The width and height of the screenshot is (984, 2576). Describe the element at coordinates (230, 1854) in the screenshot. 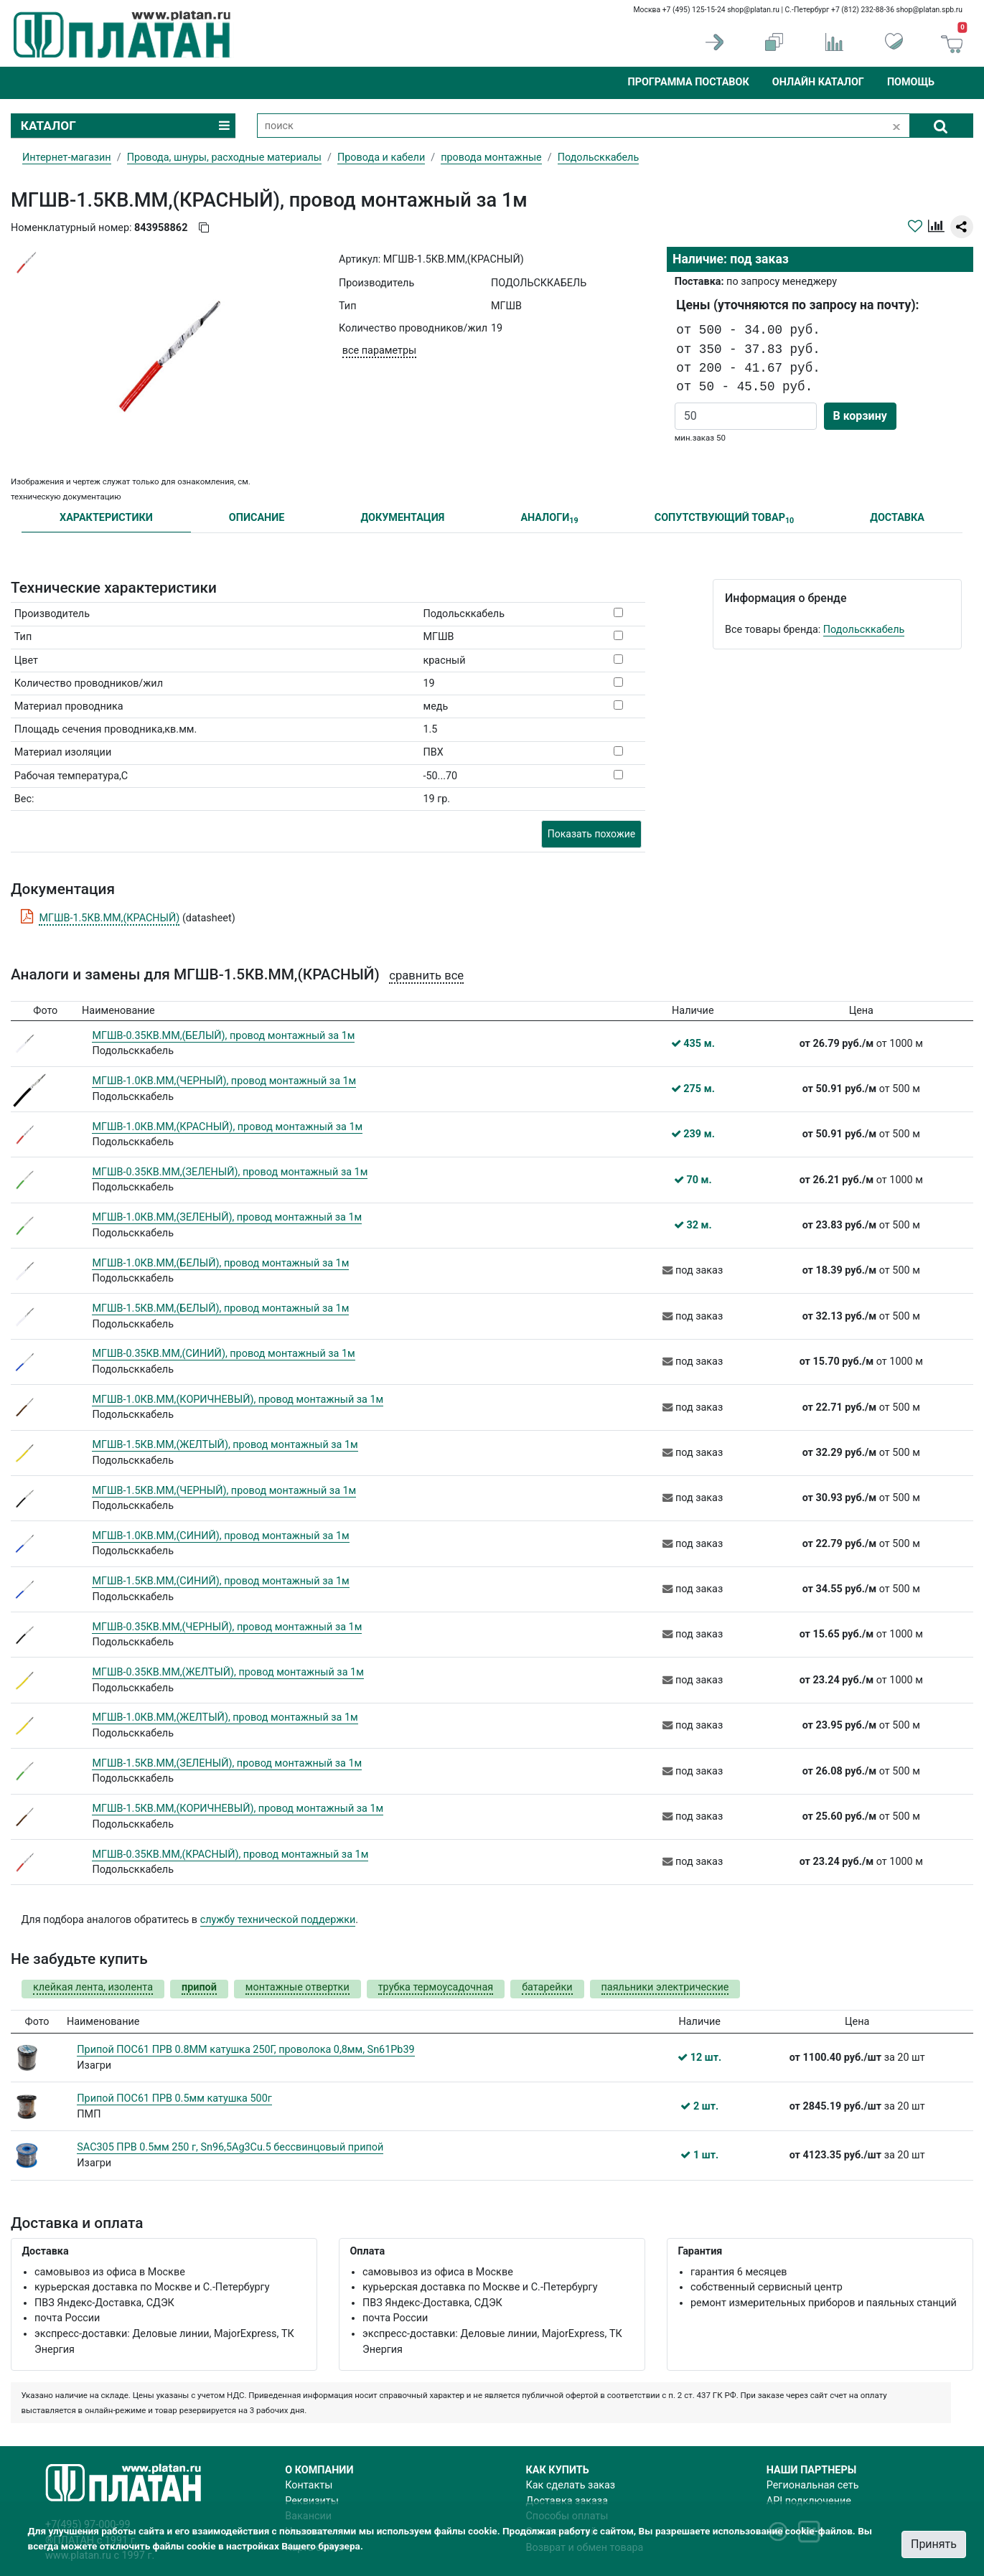

I see `МГШВ-0.35КВ.ММ,(КРАСНЫЙ), провод монтажный за 1м` at that location.